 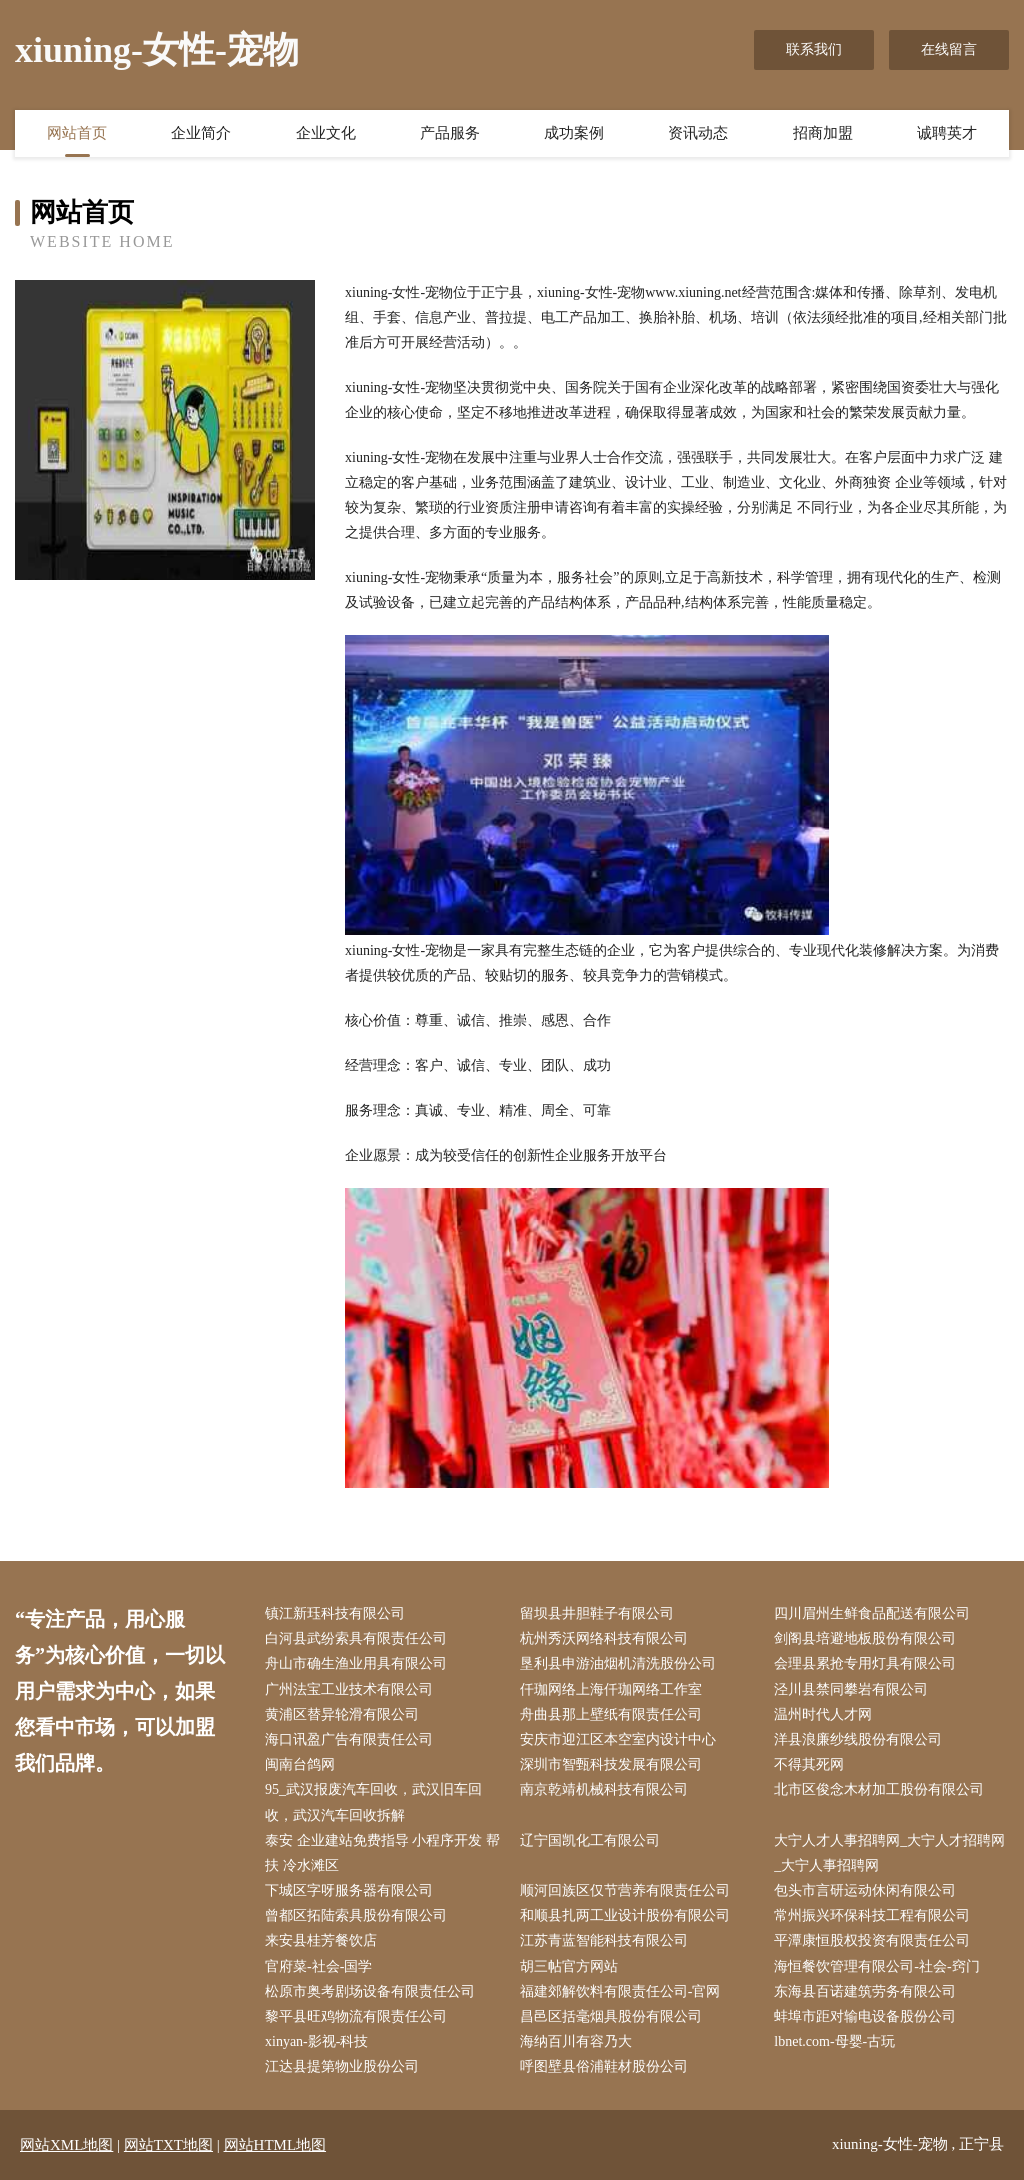 I want to click on 黎平县旺鸡物流有限责任公司, so click(x=356, y=2016).